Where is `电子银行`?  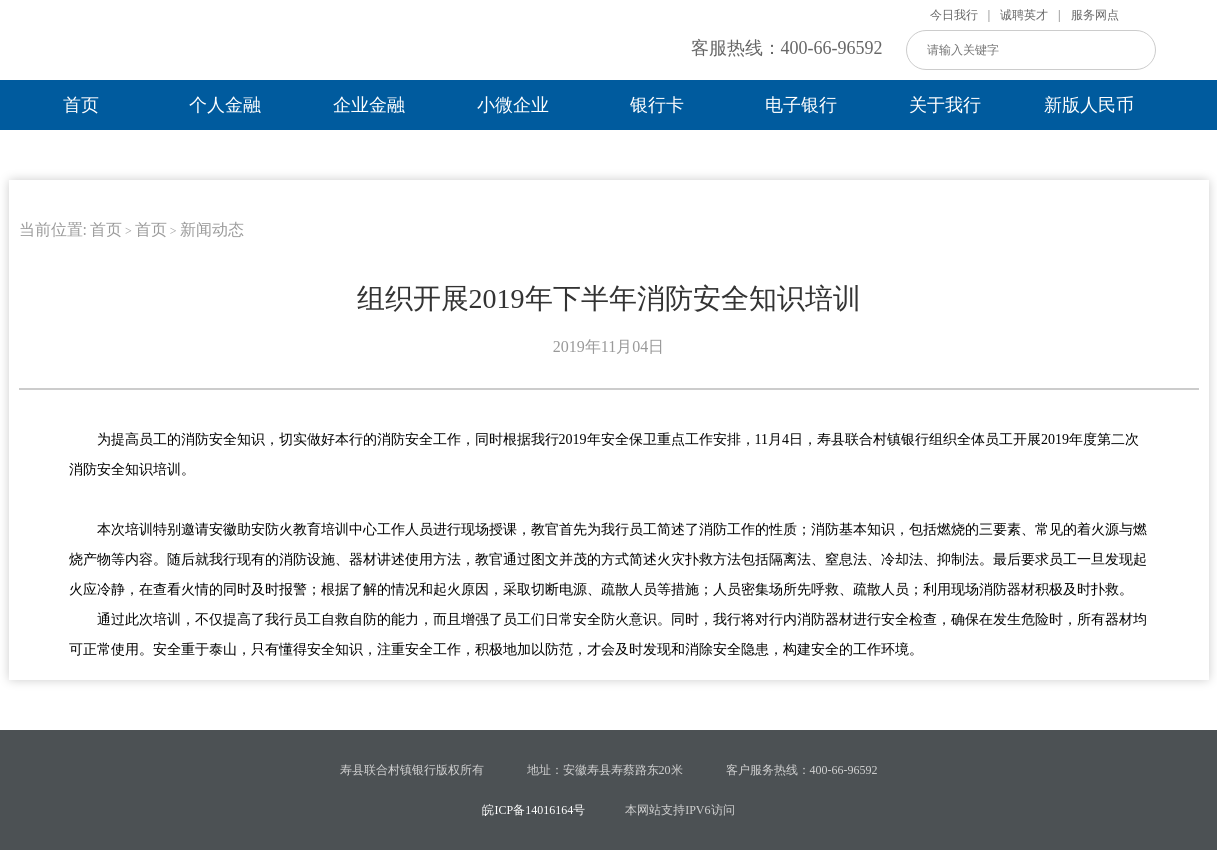
电子银行 is located at coordinates (801, 105).